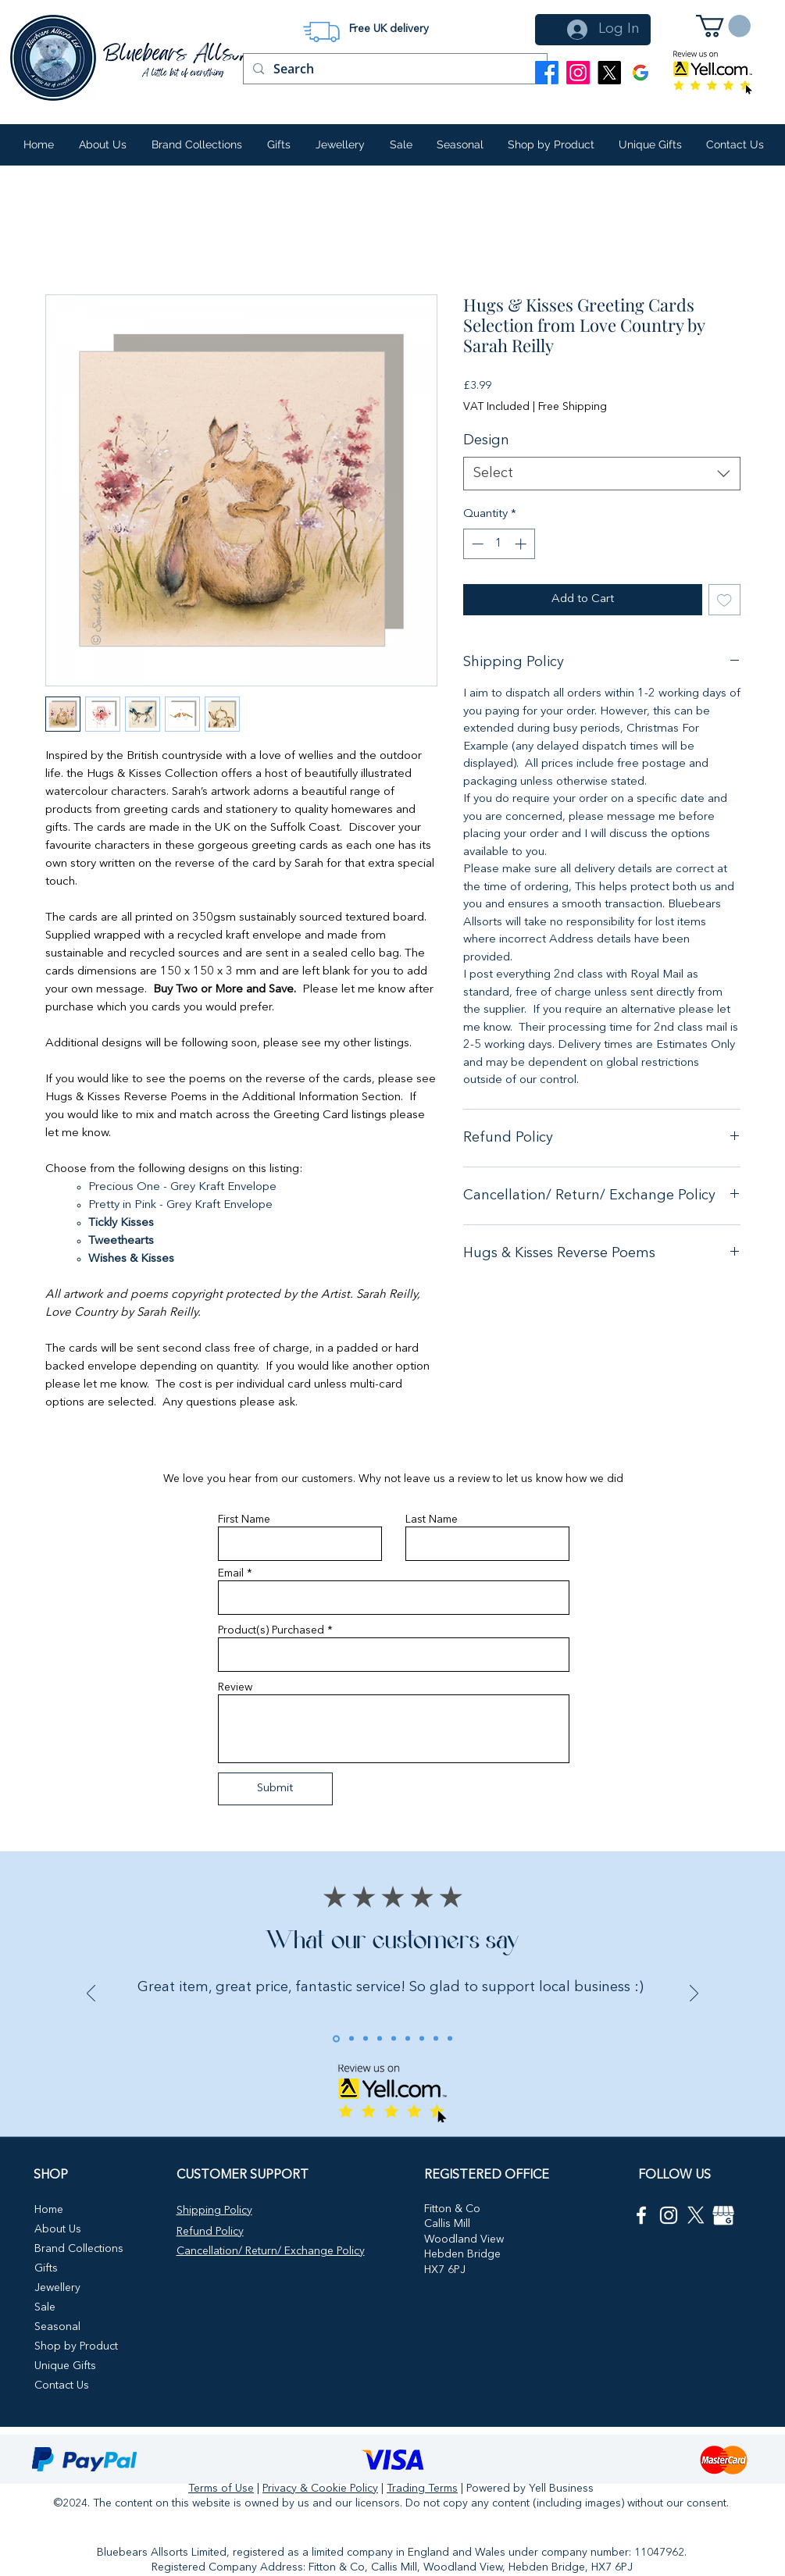 This screenshot has width=785, height=2576. What do you see at coordinates (48, 2209) in the screenshot?
I see `Home` at bounding box center [48, 2209].